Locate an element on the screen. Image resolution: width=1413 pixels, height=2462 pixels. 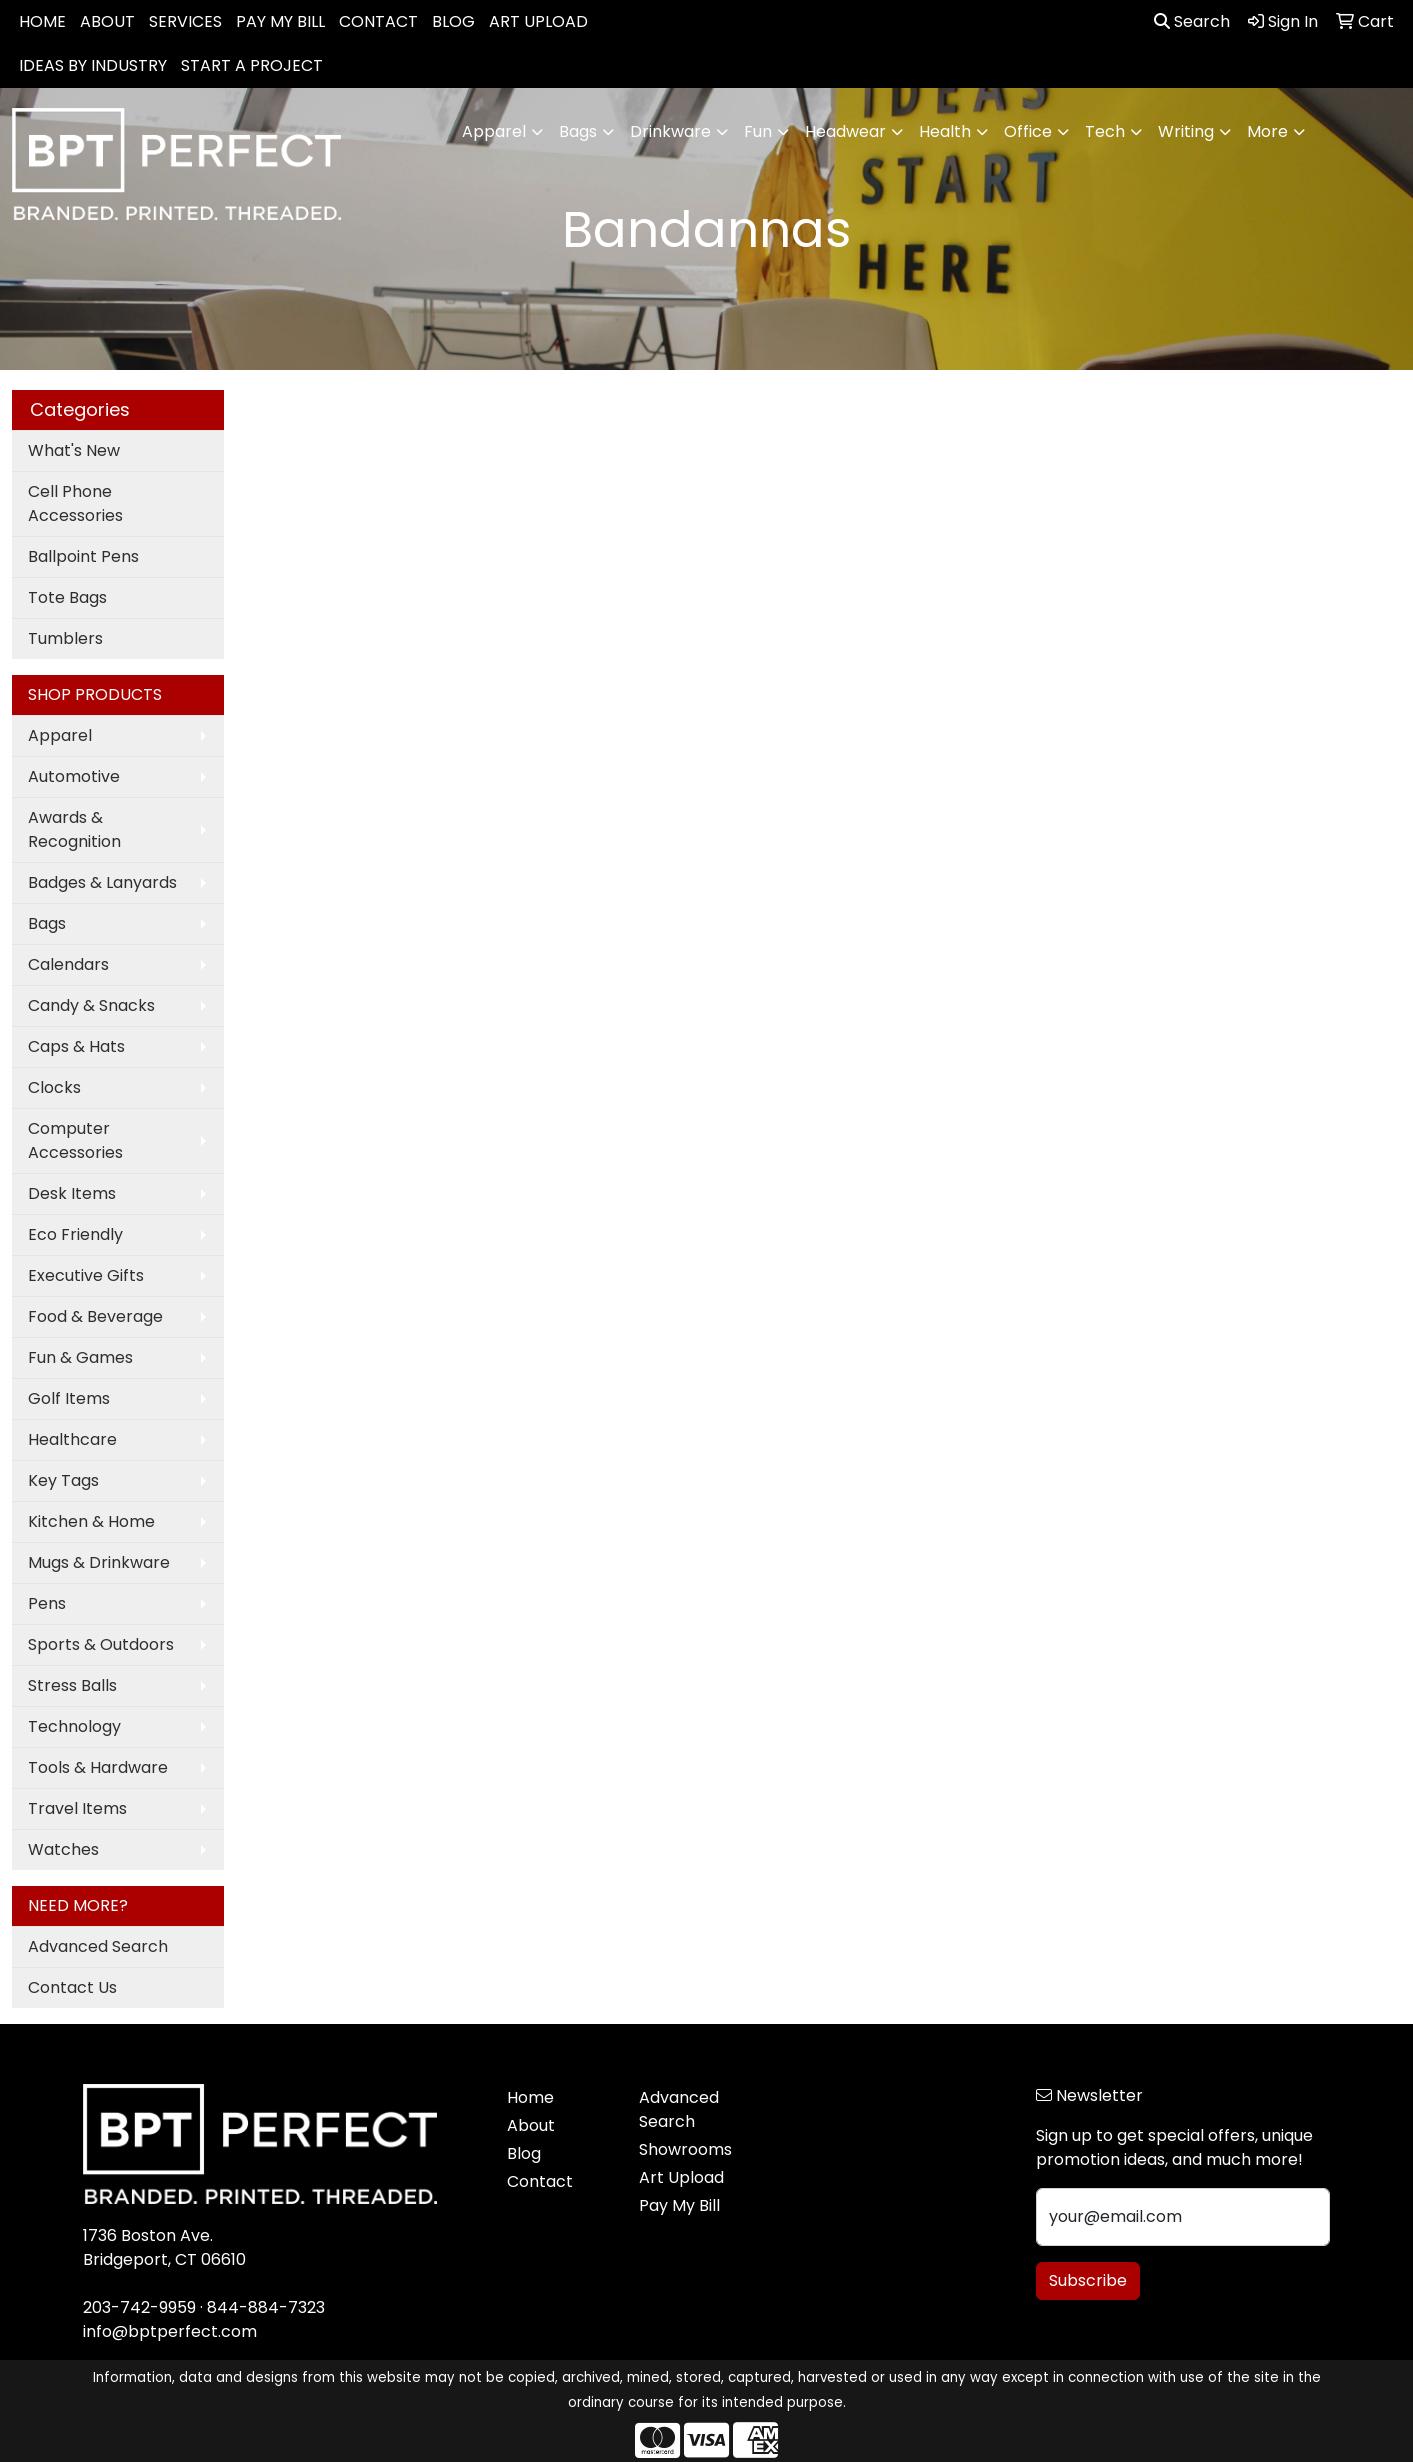
Candy & Snacks is located at coordinates (91, 1005).